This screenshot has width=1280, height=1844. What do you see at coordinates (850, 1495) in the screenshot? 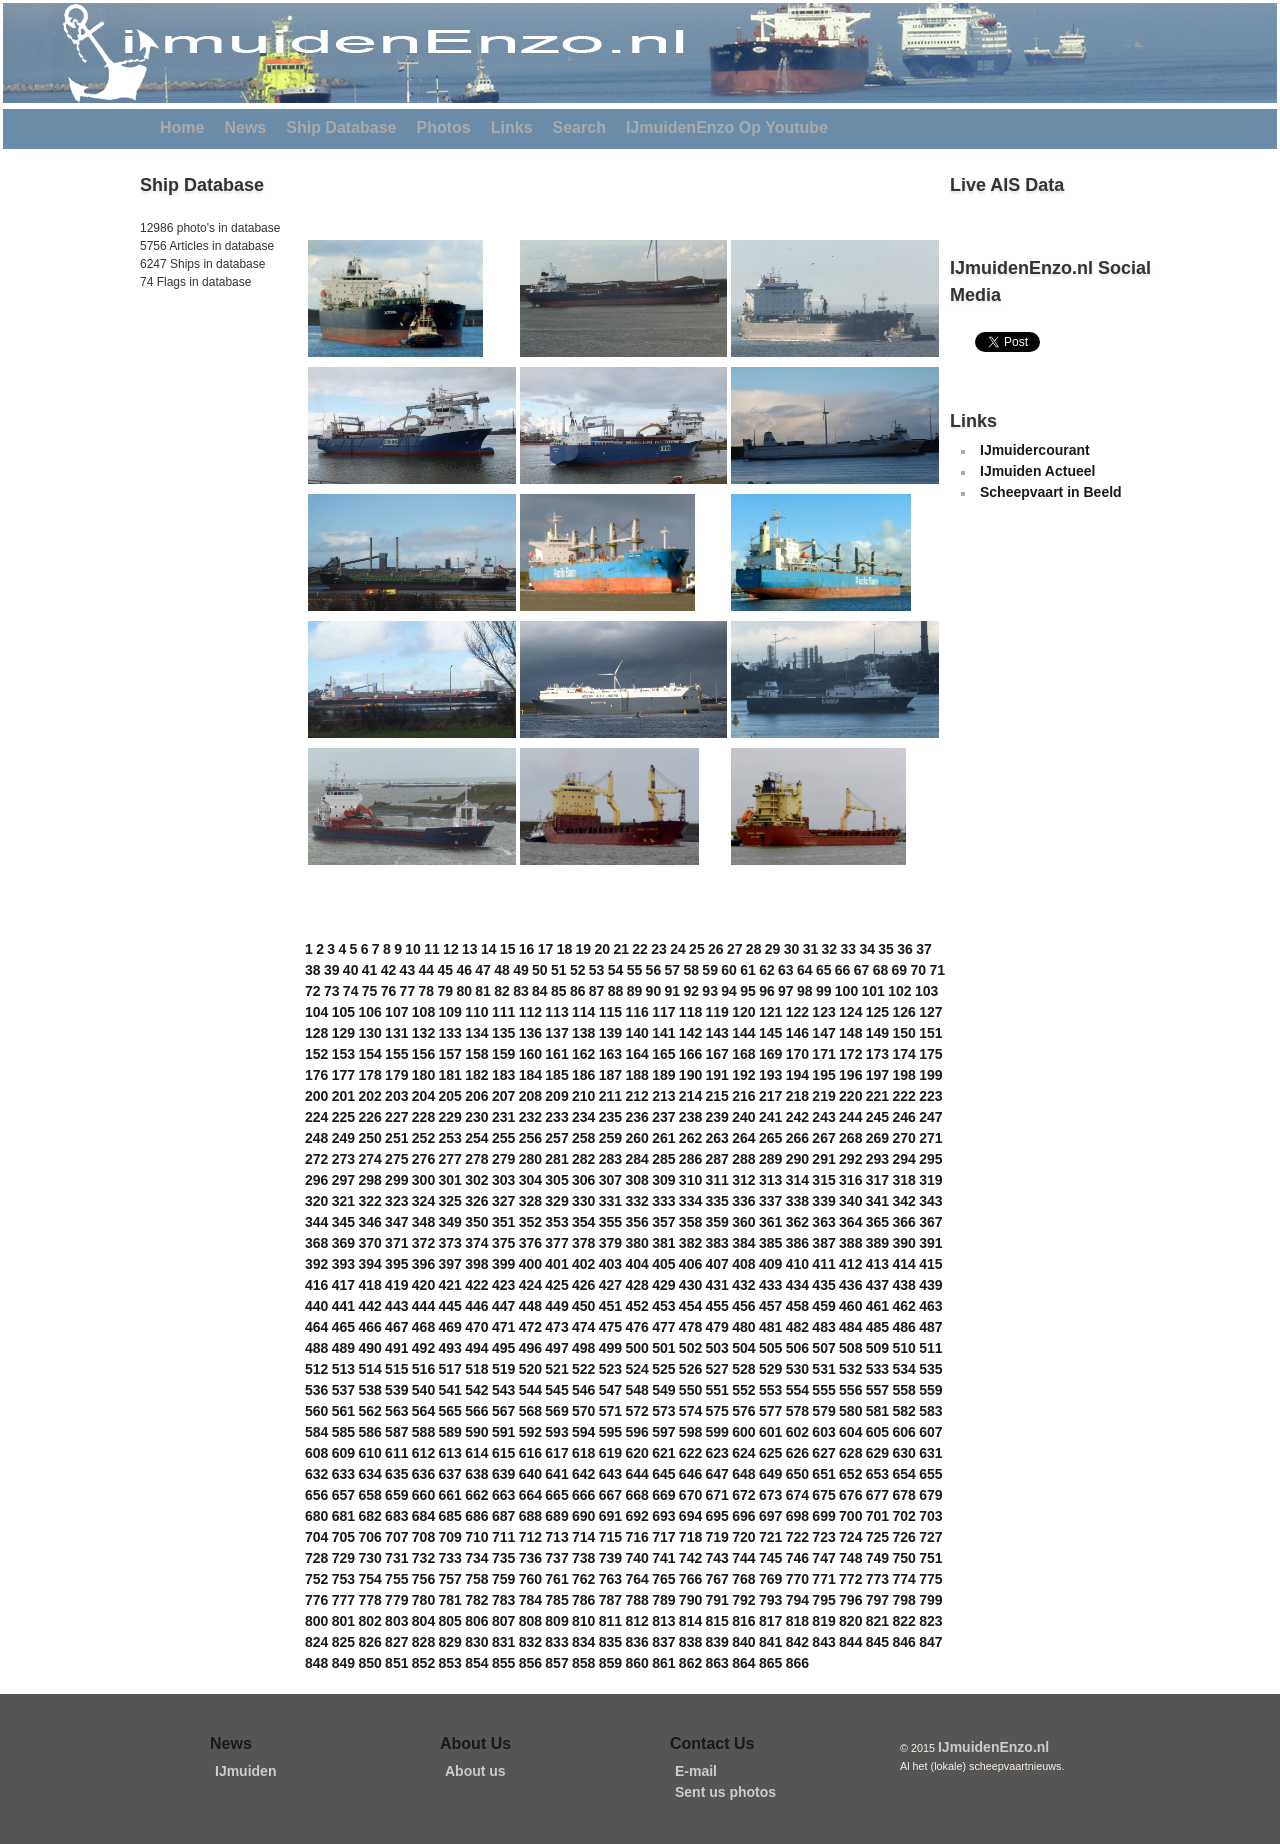
I see `676` at bounding box center [850, 1495].